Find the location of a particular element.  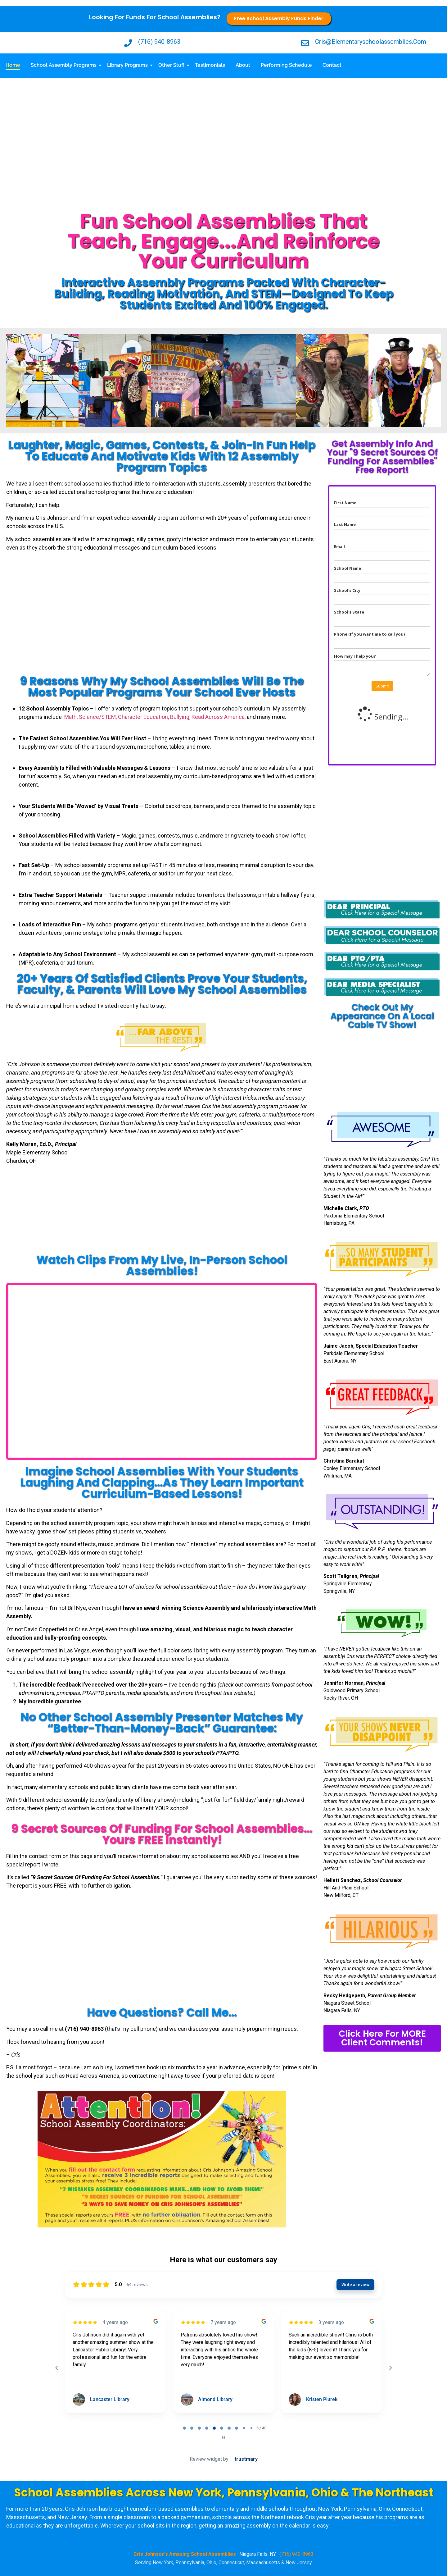

[Next reviews] is located at coordinates (390, 2368).